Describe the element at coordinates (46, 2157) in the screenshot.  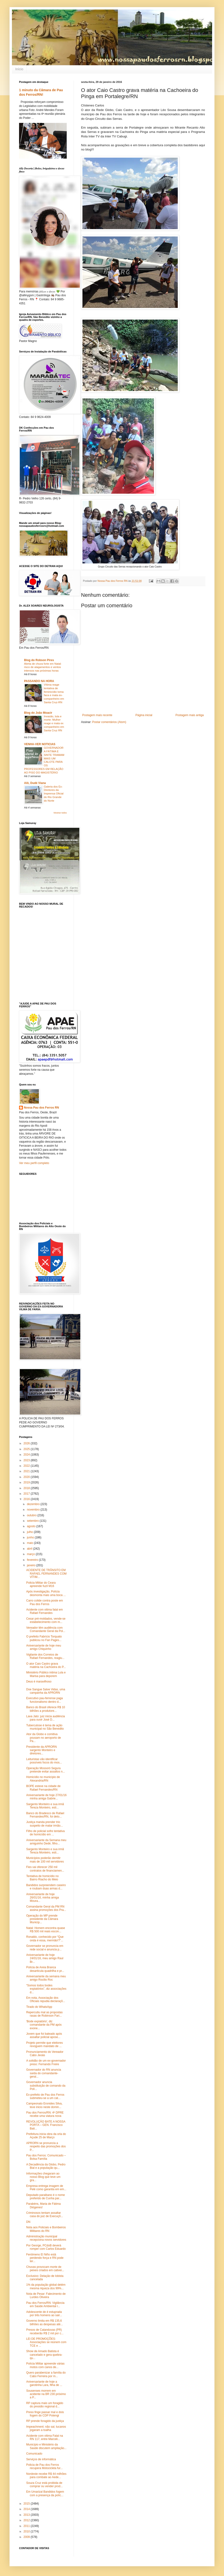
I see `Pau dos Ferros: Comunicado – Bolsa Família` at that location.